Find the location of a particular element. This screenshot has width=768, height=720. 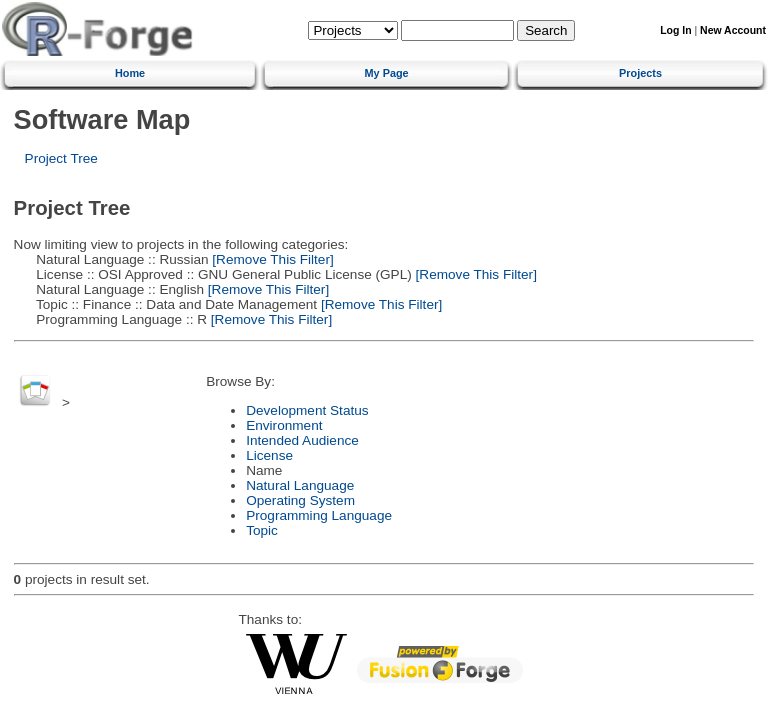

[Remove This Filter] is located at coordinates (271, 259).